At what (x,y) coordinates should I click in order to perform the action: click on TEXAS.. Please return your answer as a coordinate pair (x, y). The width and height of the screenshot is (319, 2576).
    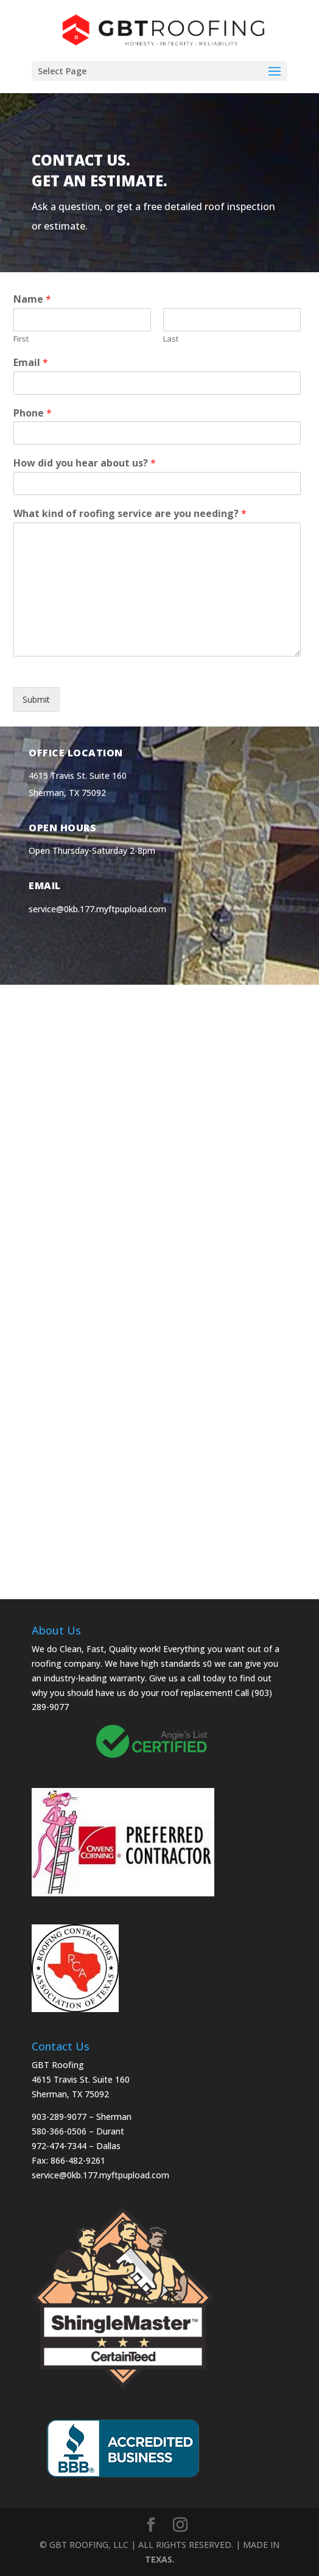
    Looking at the image, I should click on (160, 2559).